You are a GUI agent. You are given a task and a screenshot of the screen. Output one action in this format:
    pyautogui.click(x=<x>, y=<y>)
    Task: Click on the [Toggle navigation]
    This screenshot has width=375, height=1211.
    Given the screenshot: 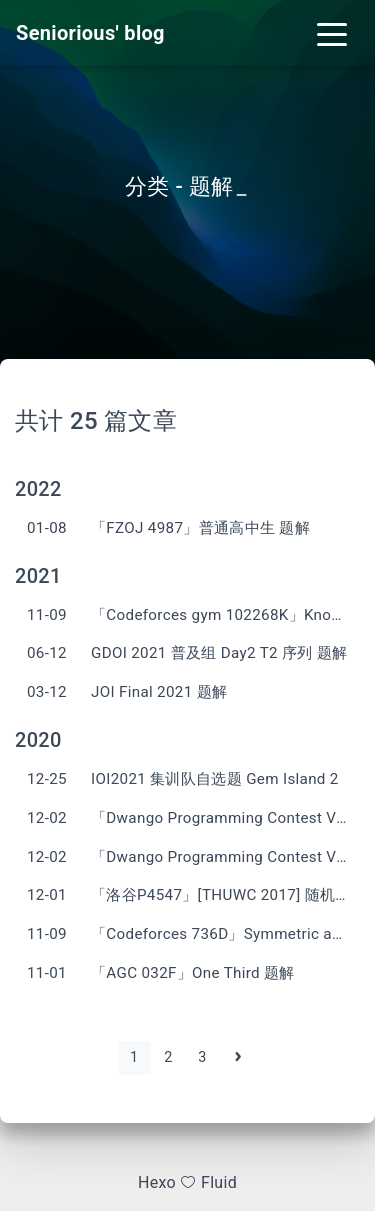 What is the action you would take?
    pyautogui.click(x=332, y=33)
    